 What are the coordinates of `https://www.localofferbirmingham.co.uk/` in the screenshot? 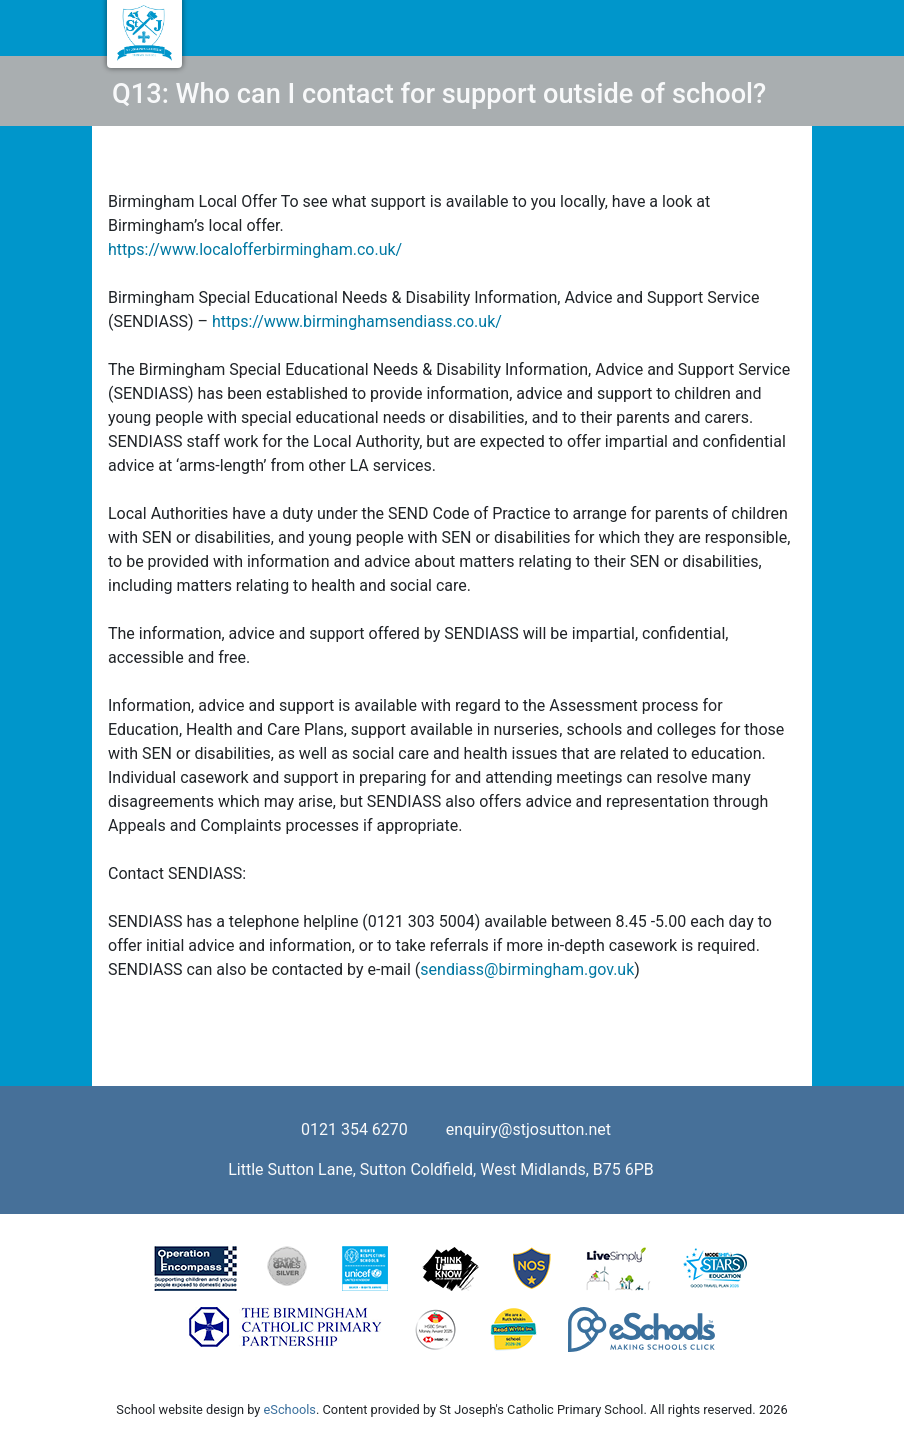 It's located at (255, 249).